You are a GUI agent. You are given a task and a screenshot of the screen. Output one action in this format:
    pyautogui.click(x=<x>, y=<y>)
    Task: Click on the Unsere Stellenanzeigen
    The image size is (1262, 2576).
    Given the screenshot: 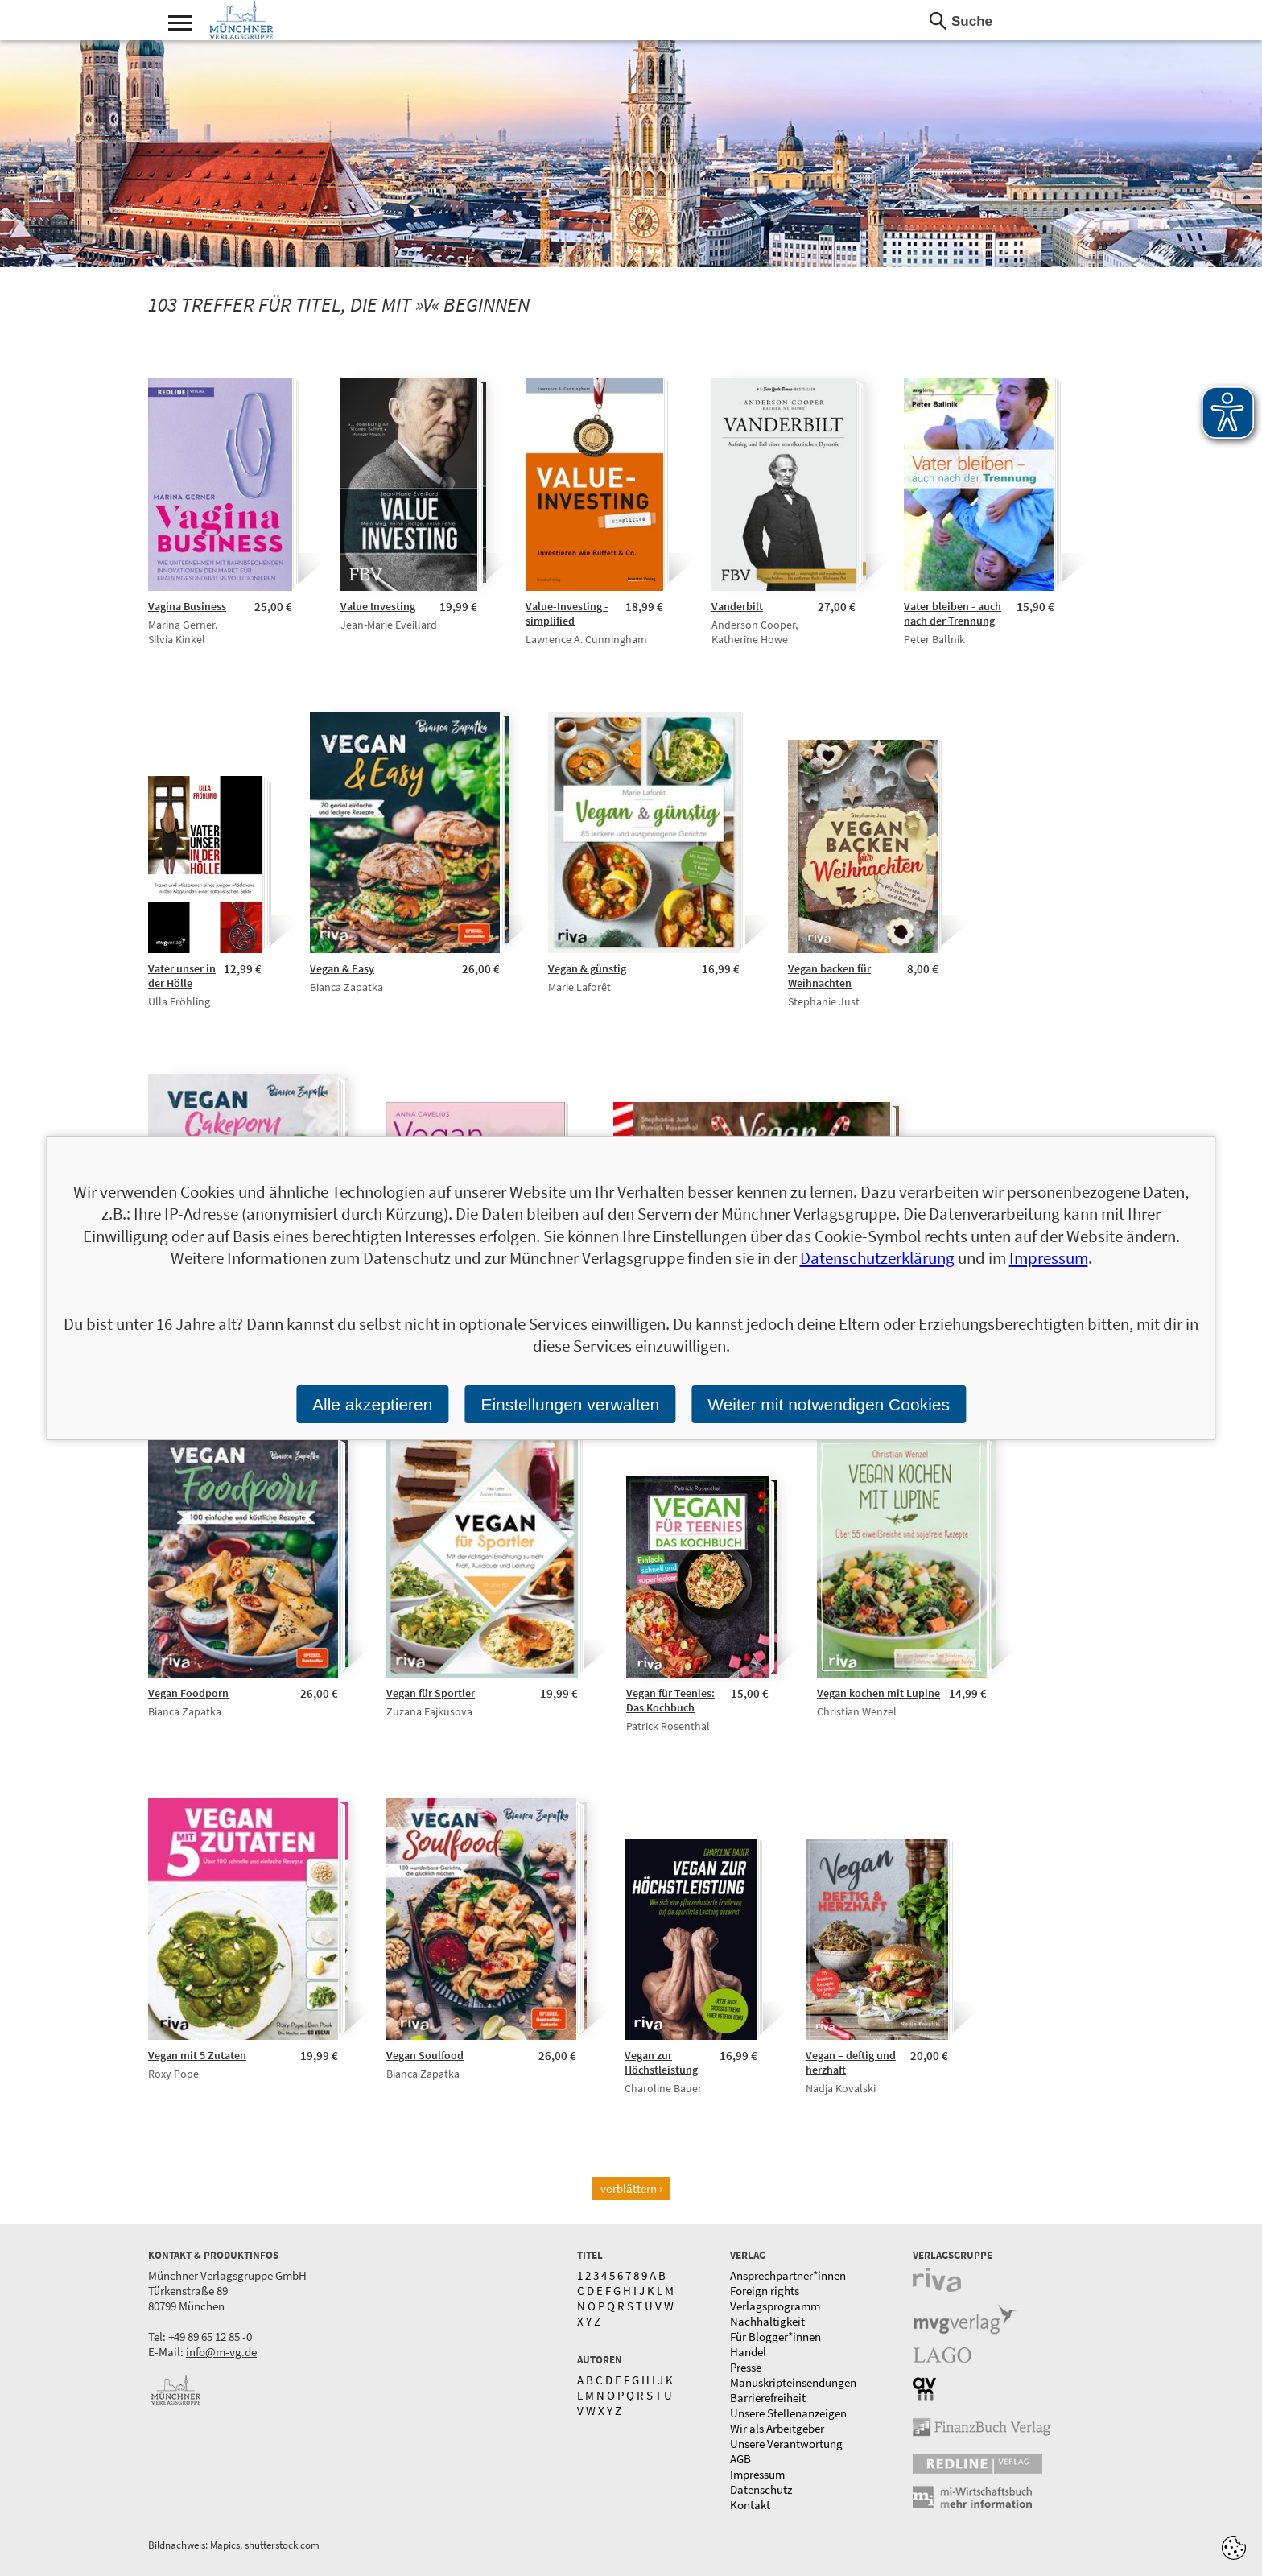 What is the action you would take?
    pyautogui.click(x=788, y=2413)
    